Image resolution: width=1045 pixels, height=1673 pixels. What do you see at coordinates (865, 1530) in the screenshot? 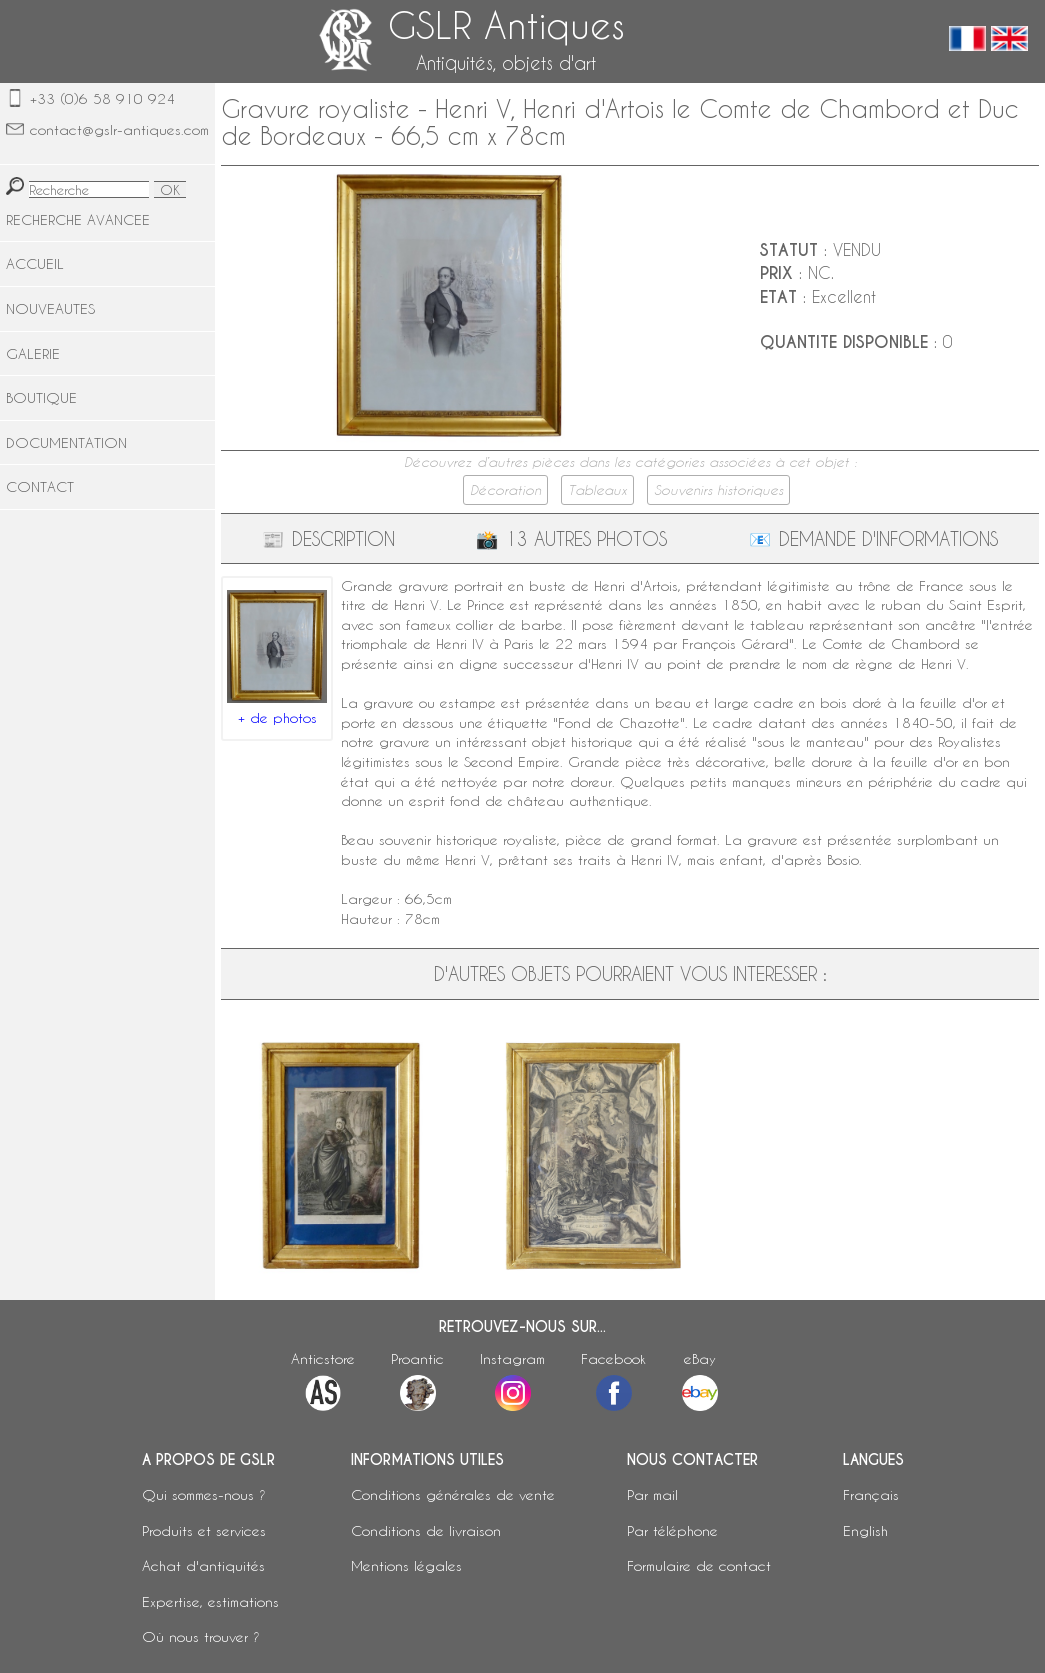
I see `English` at bounding box center [865, 1530].